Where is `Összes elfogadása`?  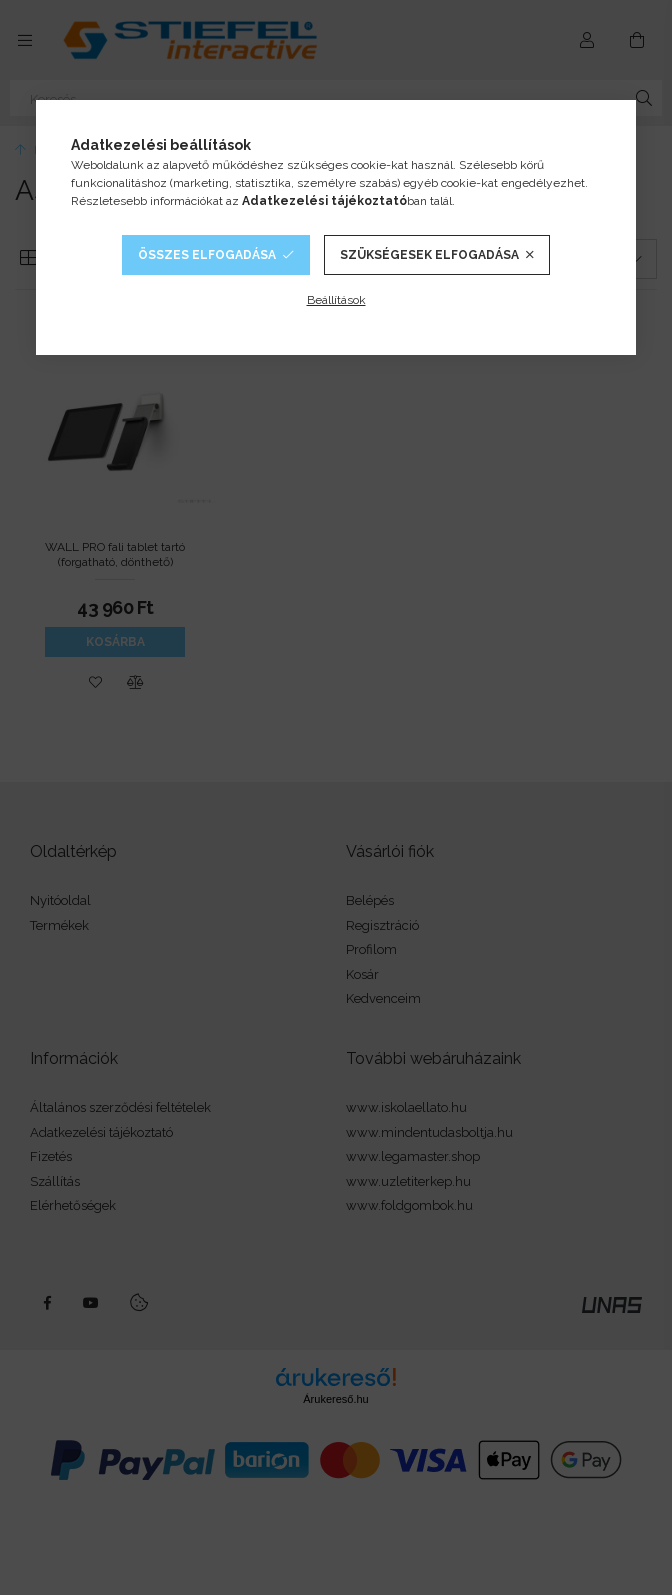
Összes elfogadása is located at coordinates (207, 255).